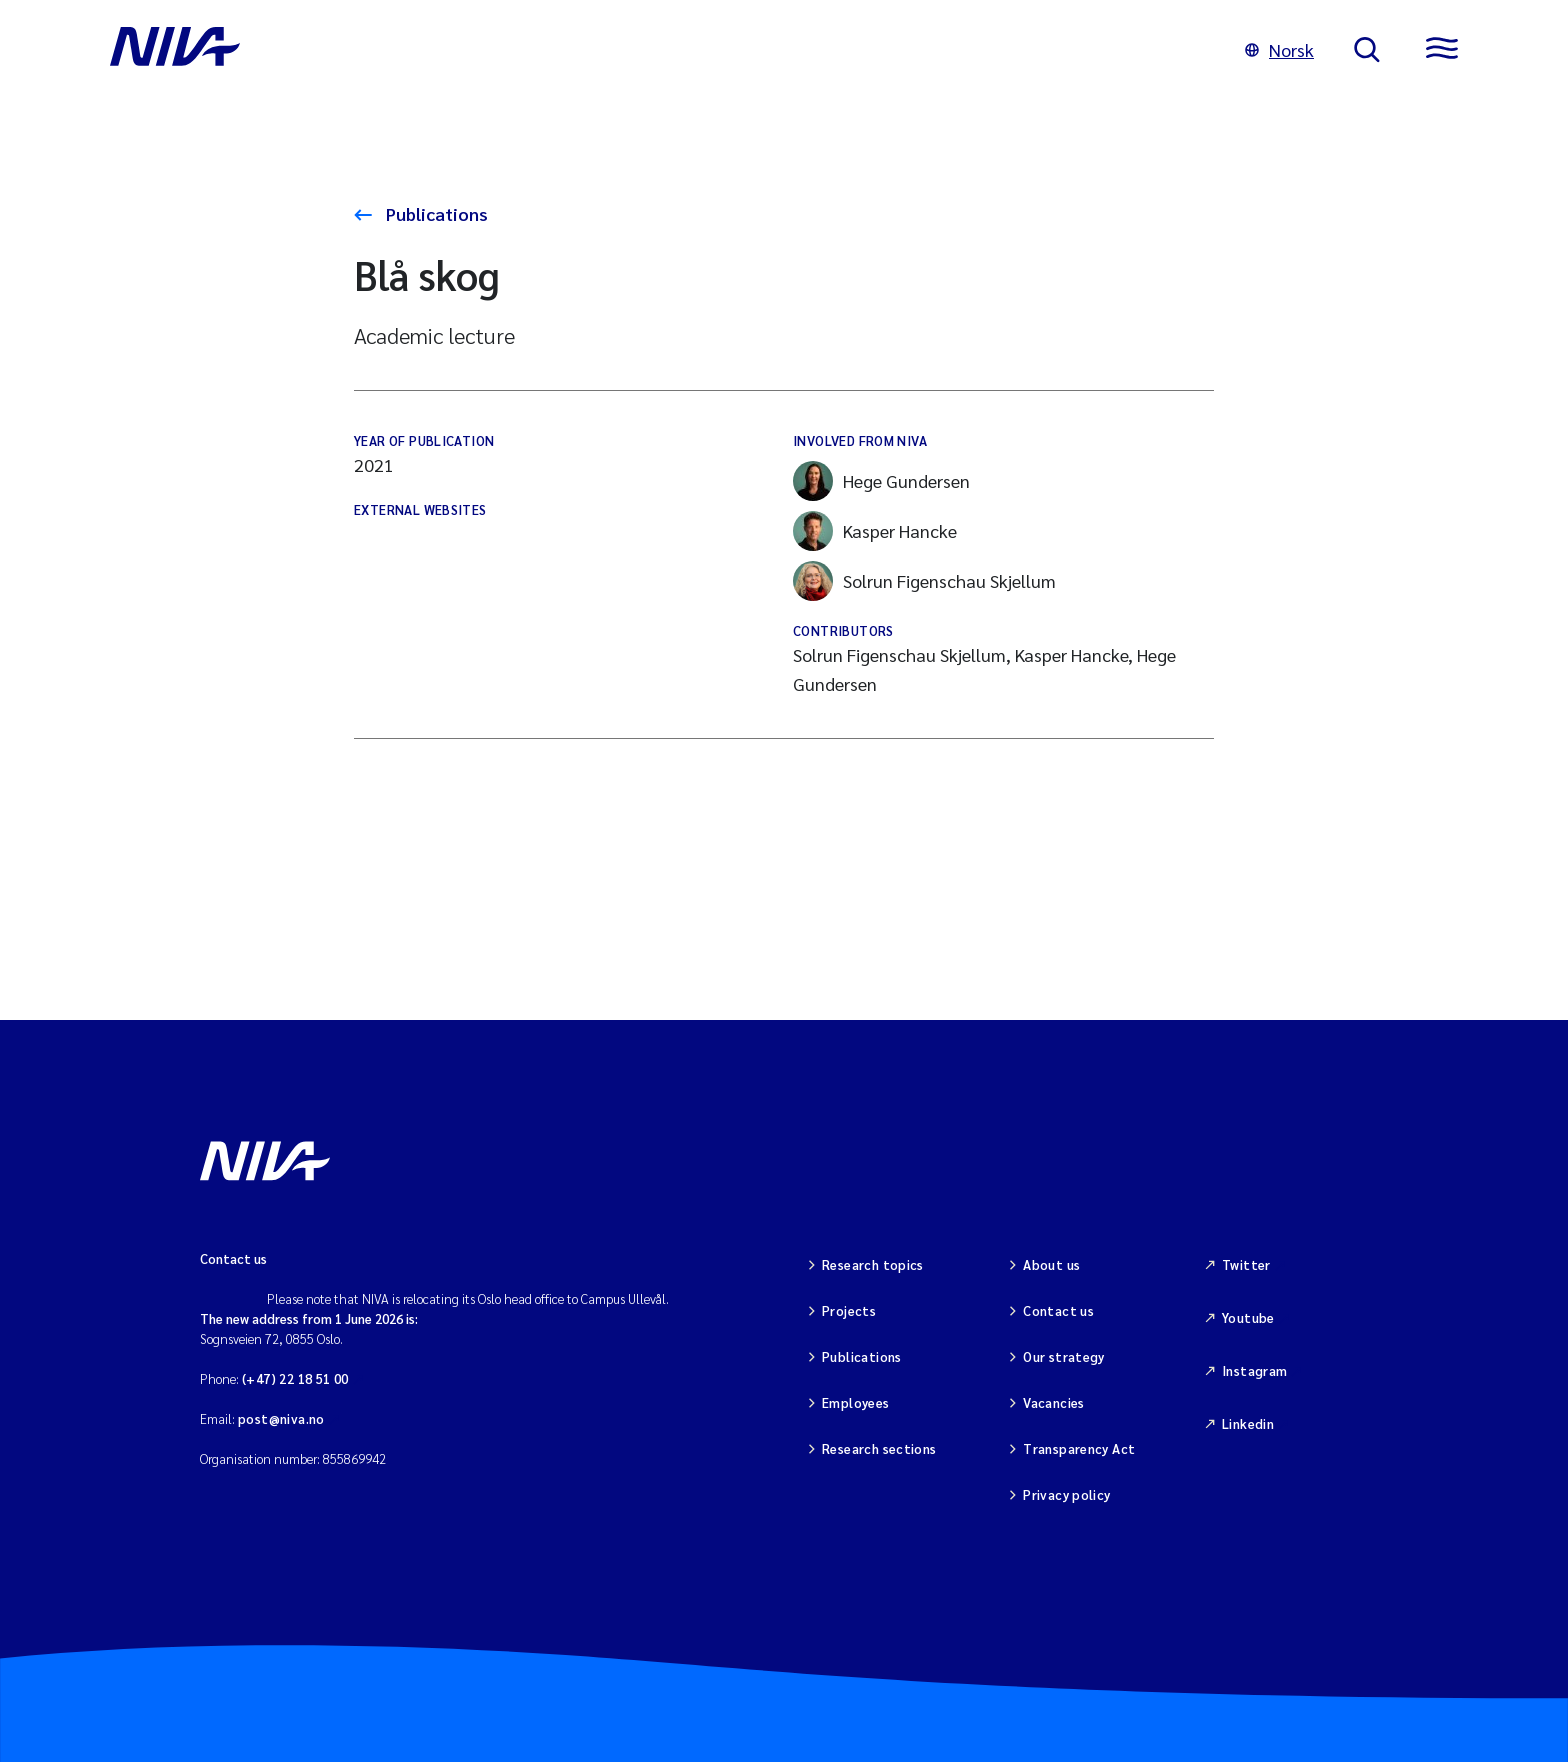  What do you see at coordinates (856, 1402) in the screenshot?
I see `Employees` at bounding box center [856, 1402].